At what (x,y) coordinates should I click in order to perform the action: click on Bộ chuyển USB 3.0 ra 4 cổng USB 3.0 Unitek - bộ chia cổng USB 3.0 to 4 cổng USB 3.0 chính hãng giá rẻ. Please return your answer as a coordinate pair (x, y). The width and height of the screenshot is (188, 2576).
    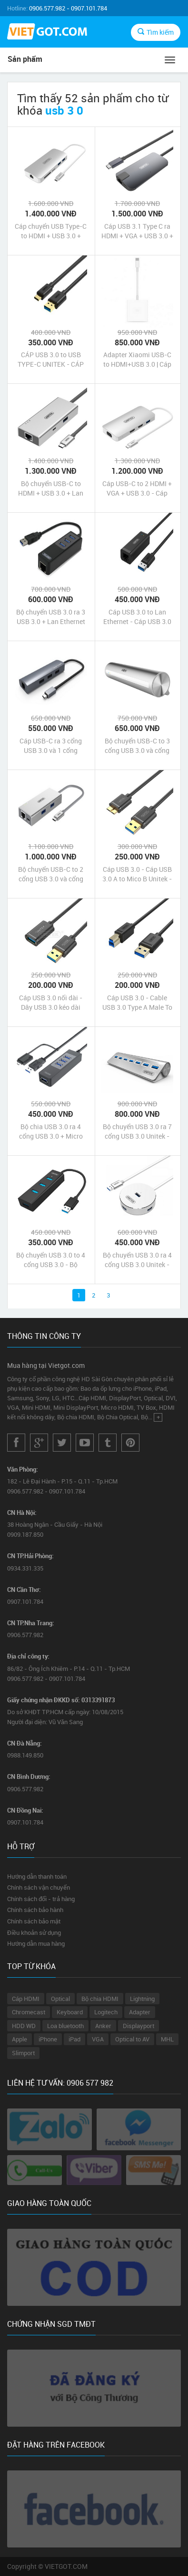
    Looking at the image, I should click on (137, 1259).